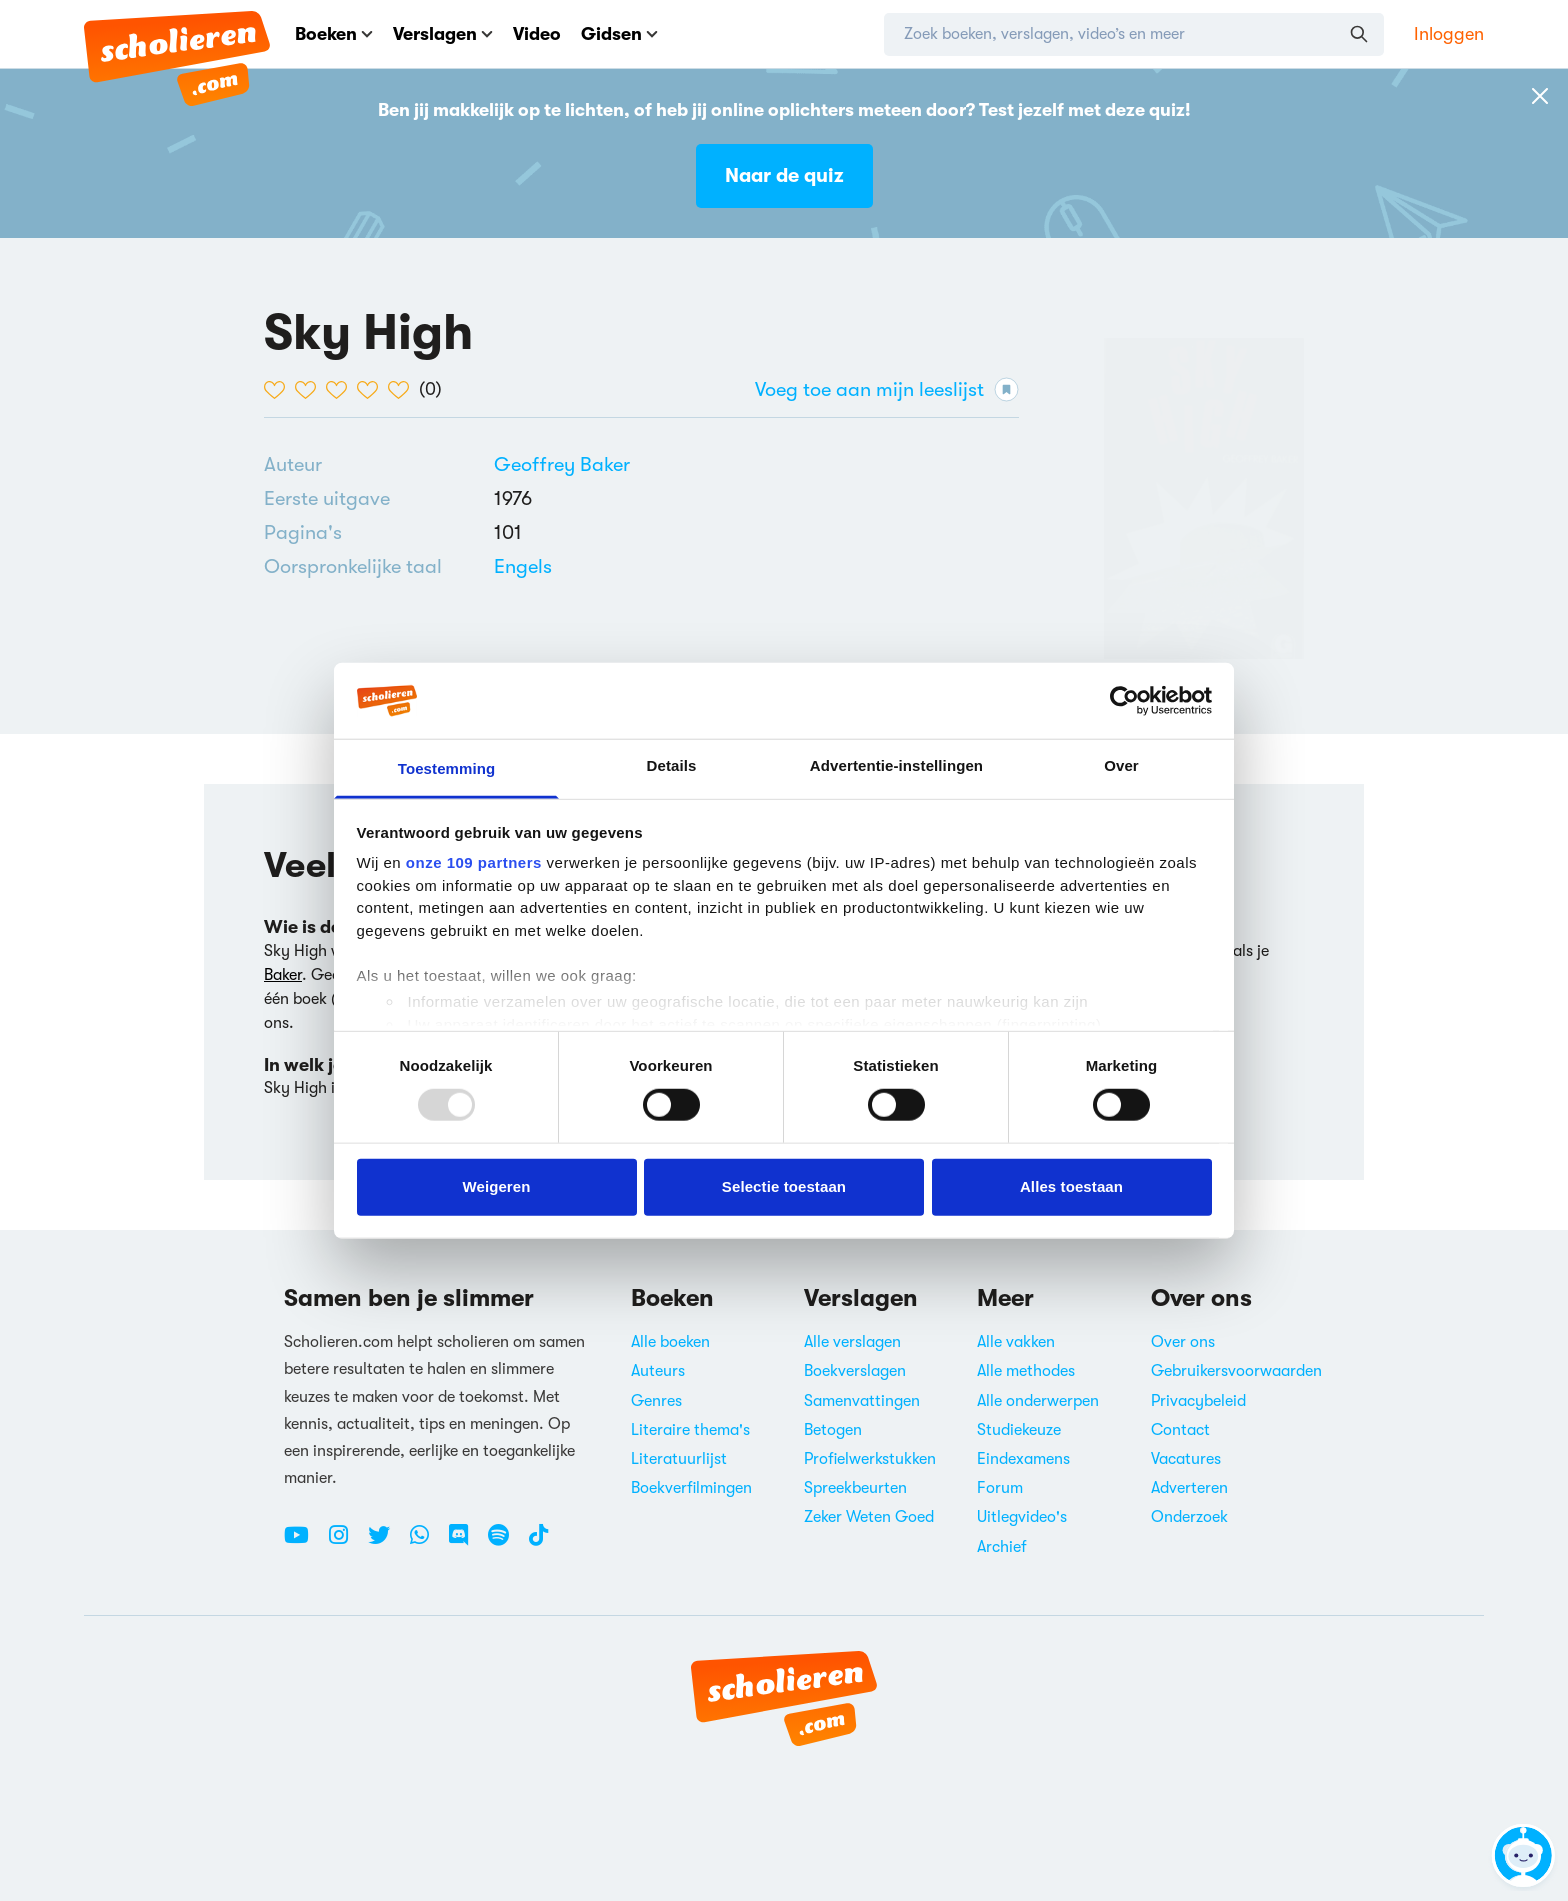  What do you see at coordinates (447, 768) in the screenshot?
I see `Toestemming [tab]` at bounding box center [447, 768].